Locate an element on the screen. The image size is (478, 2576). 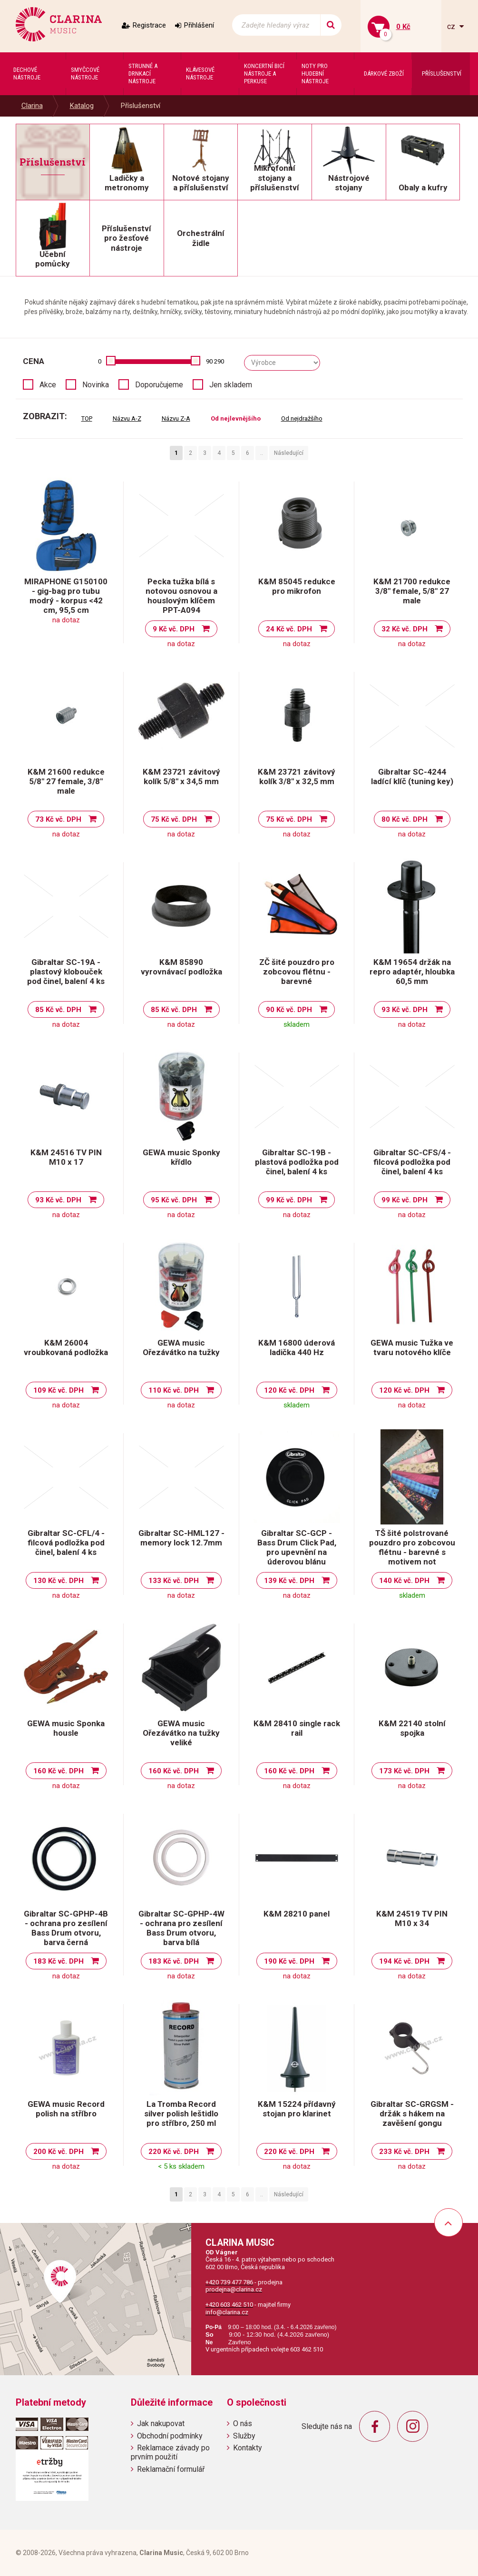
Gibraltar SC-19B - plastová podložka pod činel, balení 4 ks is located at coordinates (297, 1162).